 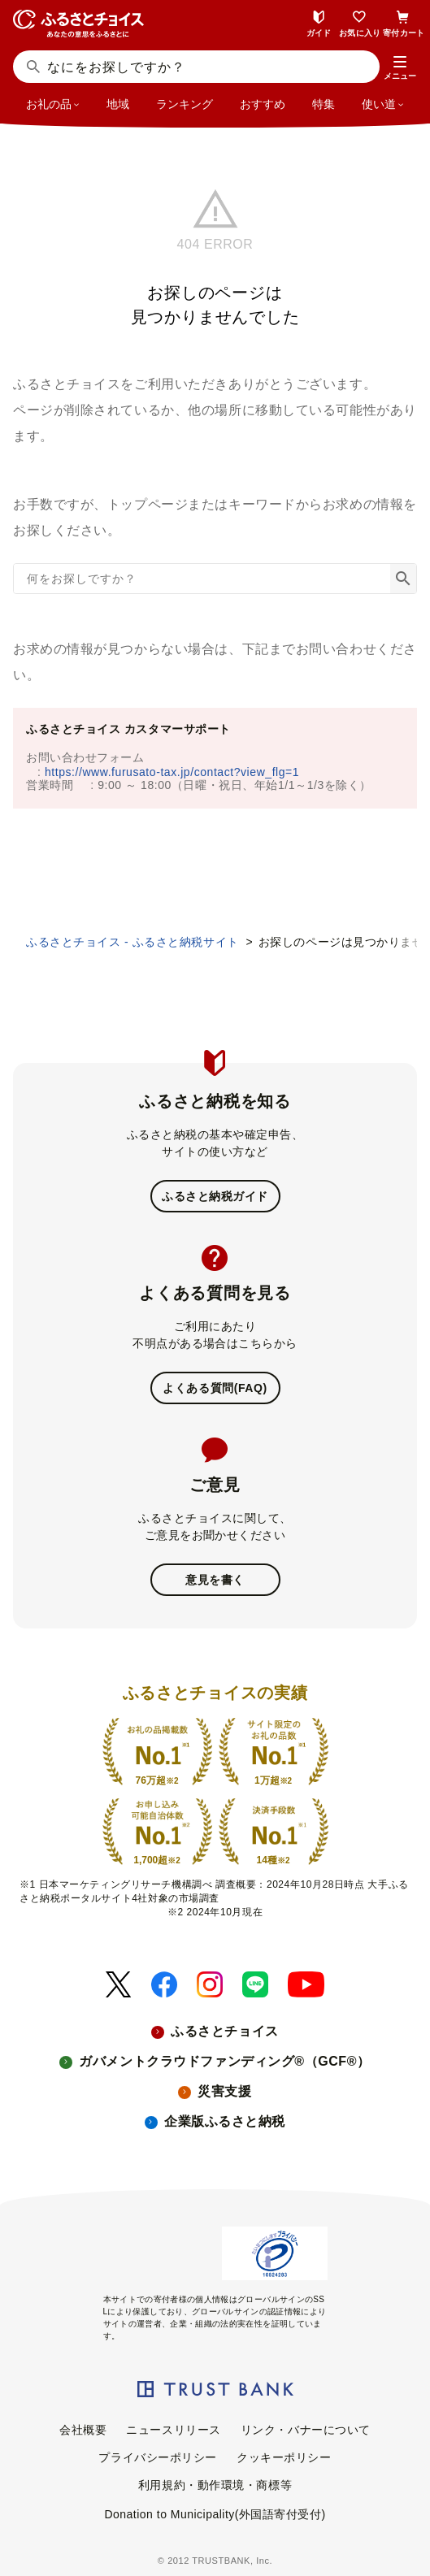 I want to click on 利用規約・動作環境・商標等, so click(x=215, y=2484).